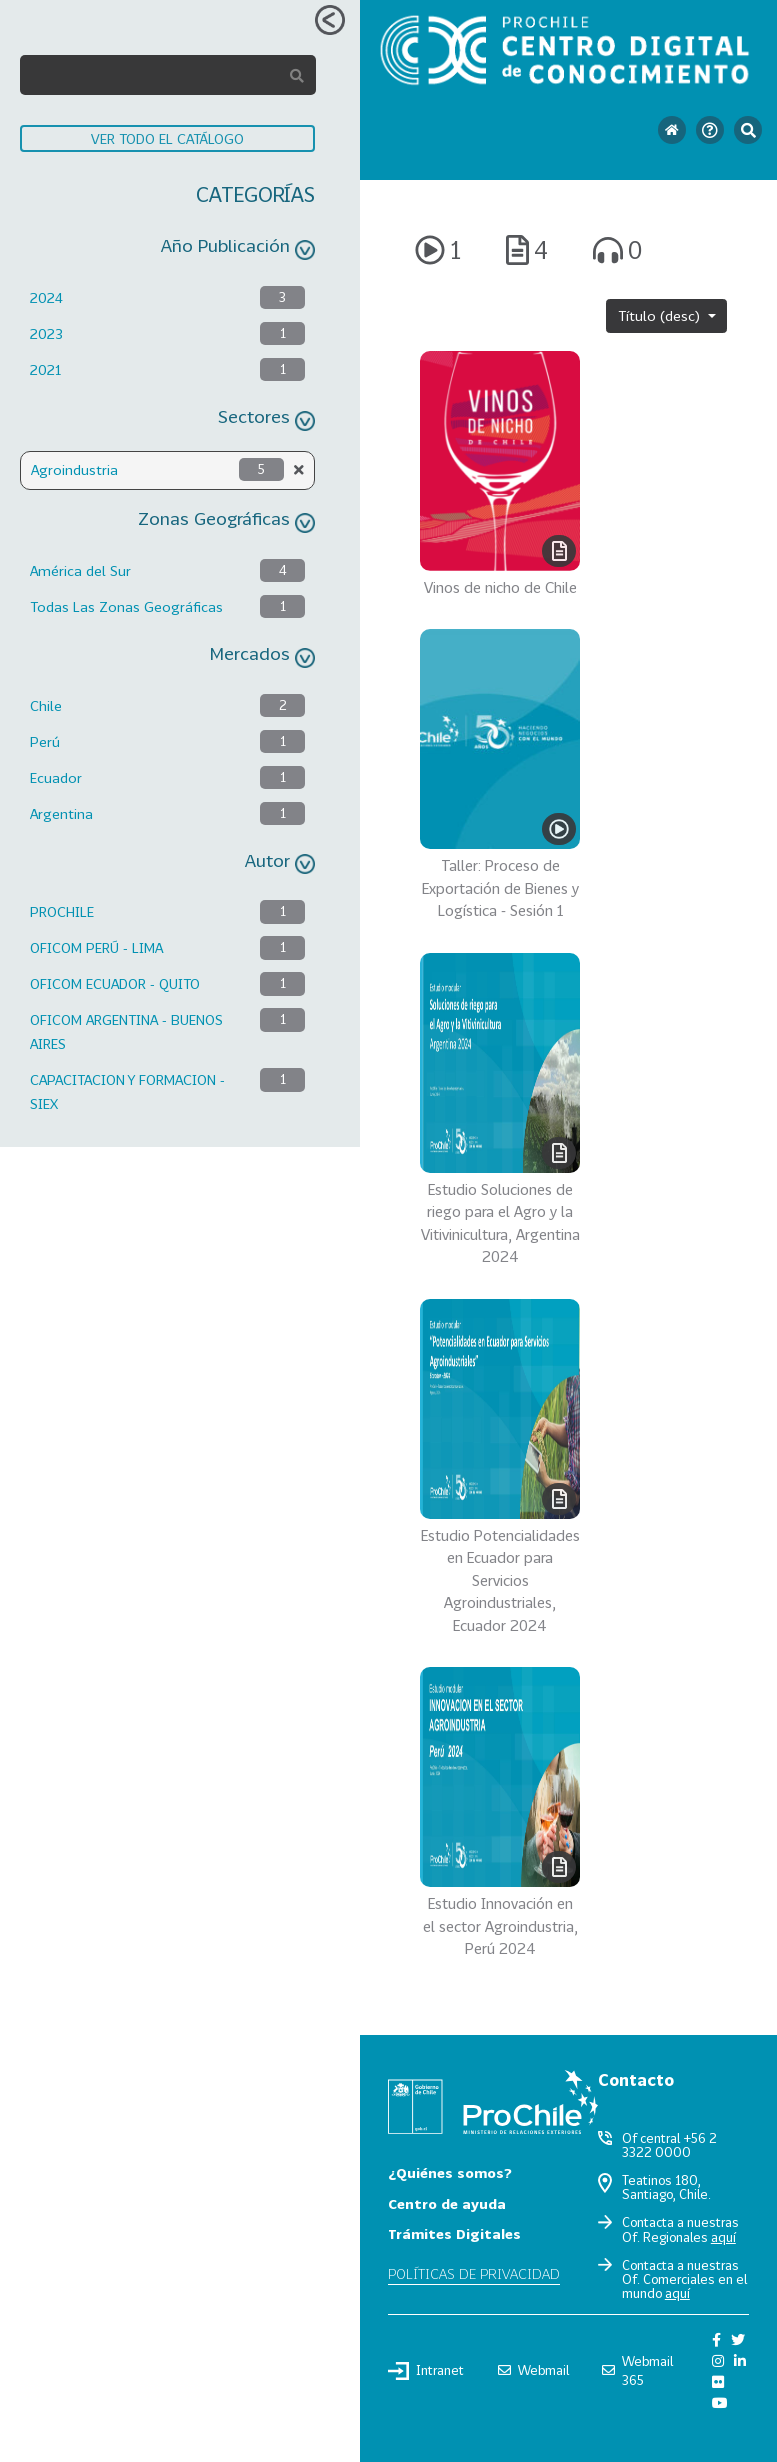  Describe the element at coordinates (474, 2273) in the screenshot. I see `Políticas de privacidad` at that location.